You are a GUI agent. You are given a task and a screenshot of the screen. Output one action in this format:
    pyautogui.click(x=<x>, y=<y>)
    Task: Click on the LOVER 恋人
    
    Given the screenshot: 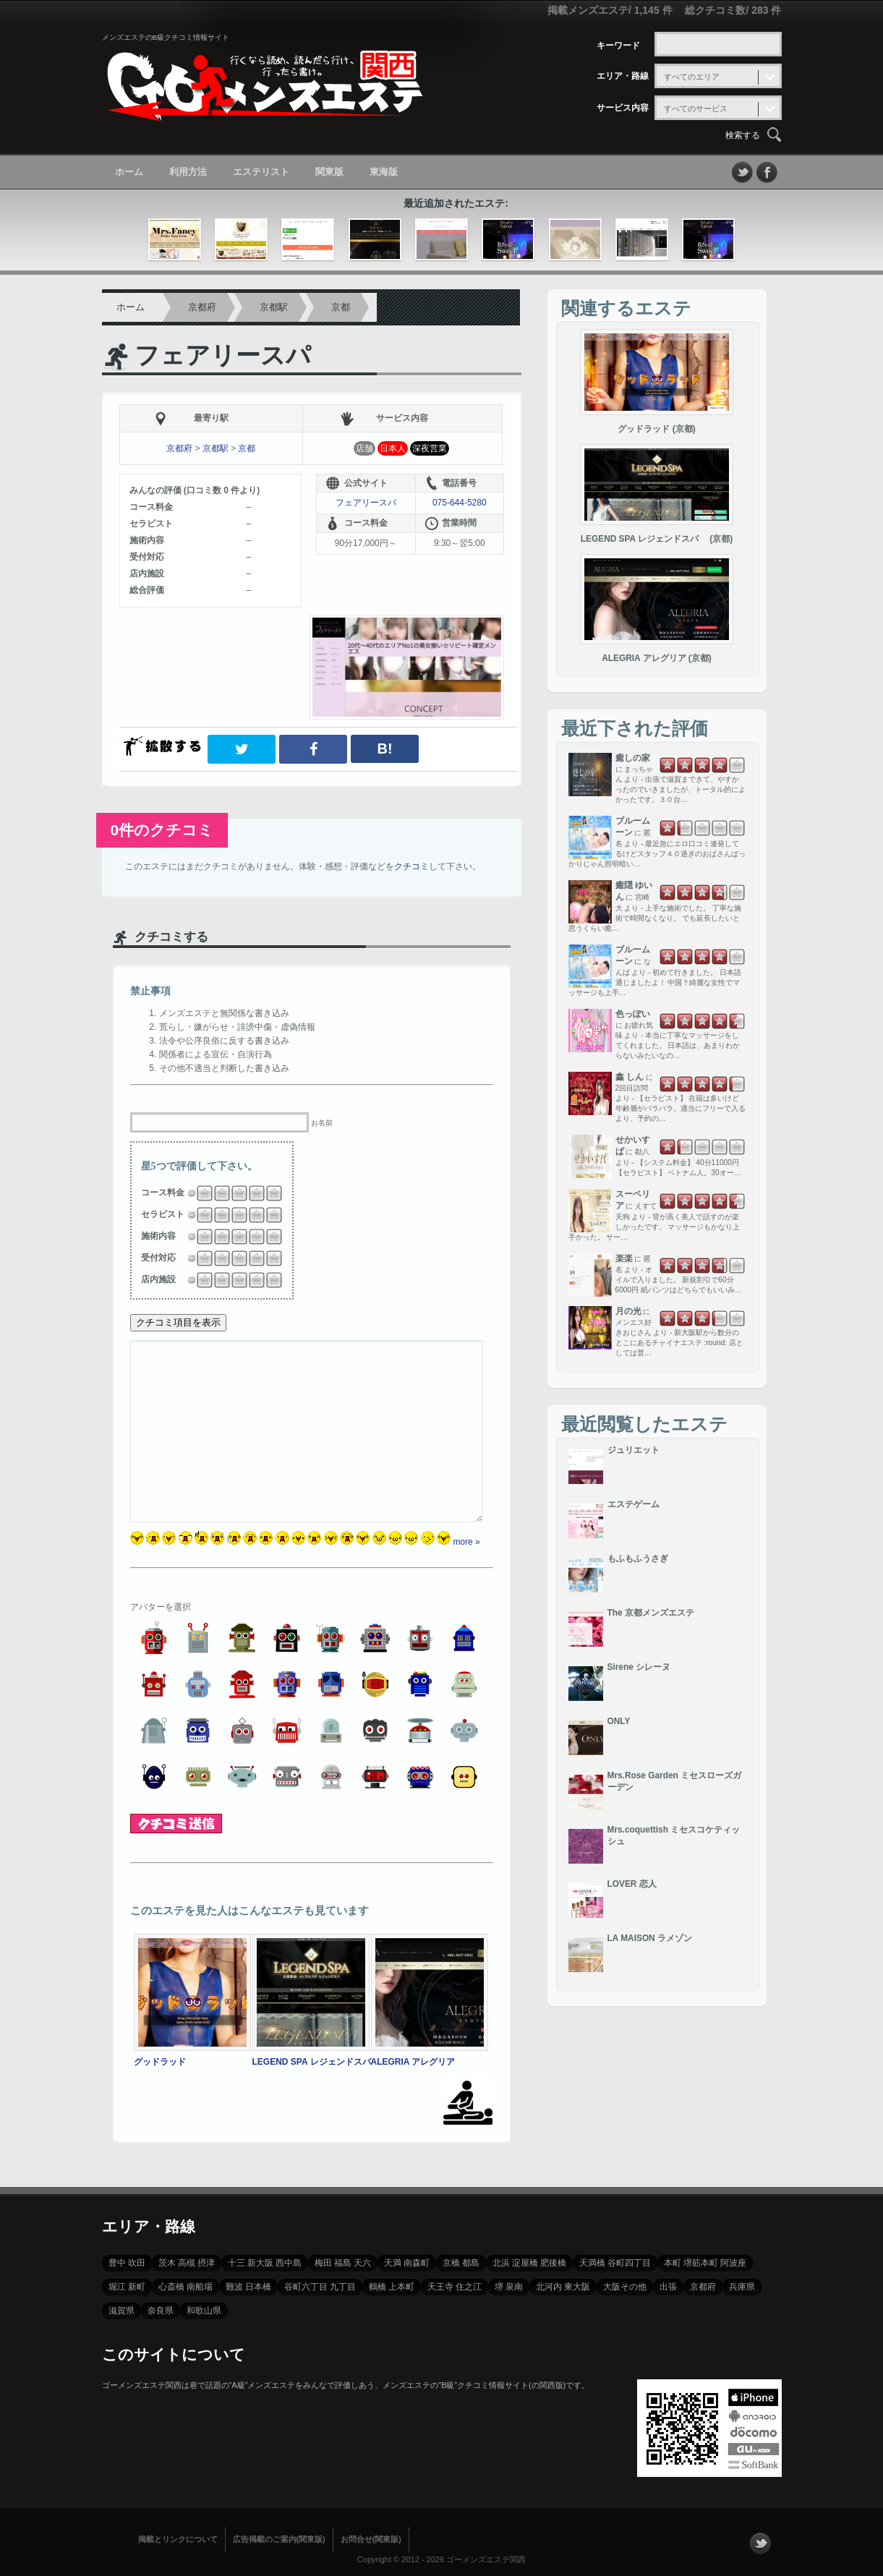 What is the action you would take?
    pyautogui.click(x=632, y=1884)
    